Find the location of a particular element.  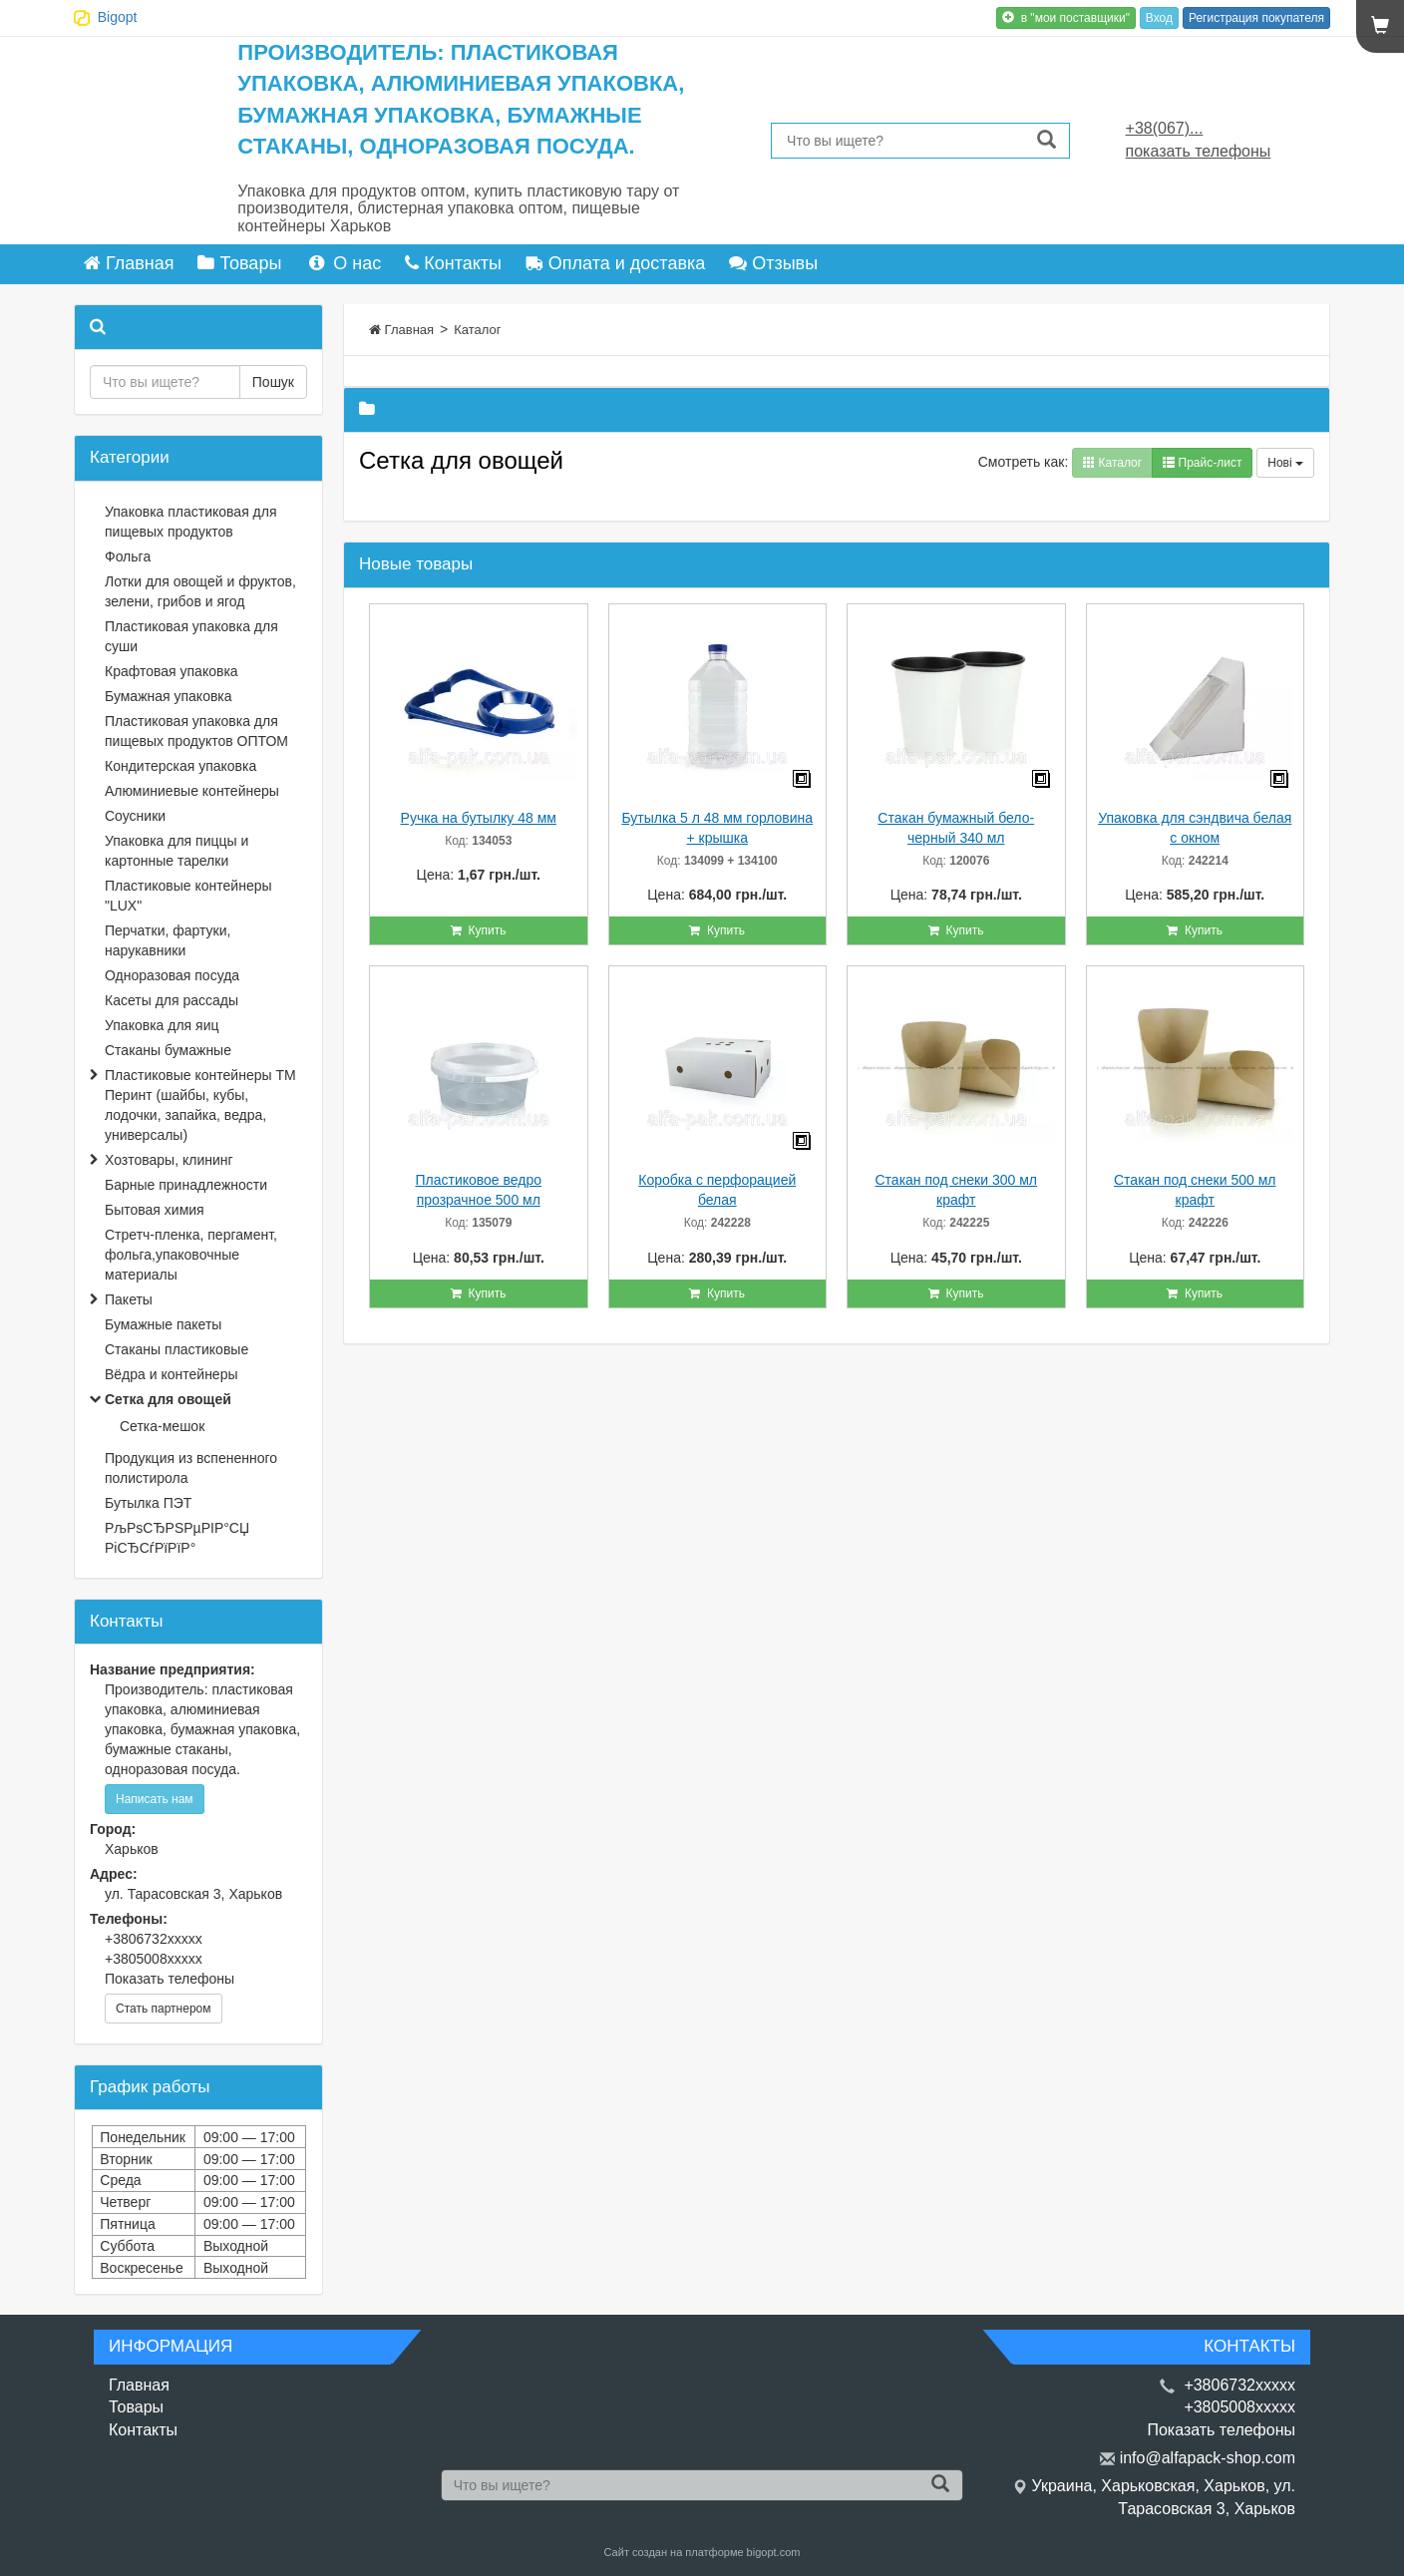

Товары is located at coordinates (239, 263).